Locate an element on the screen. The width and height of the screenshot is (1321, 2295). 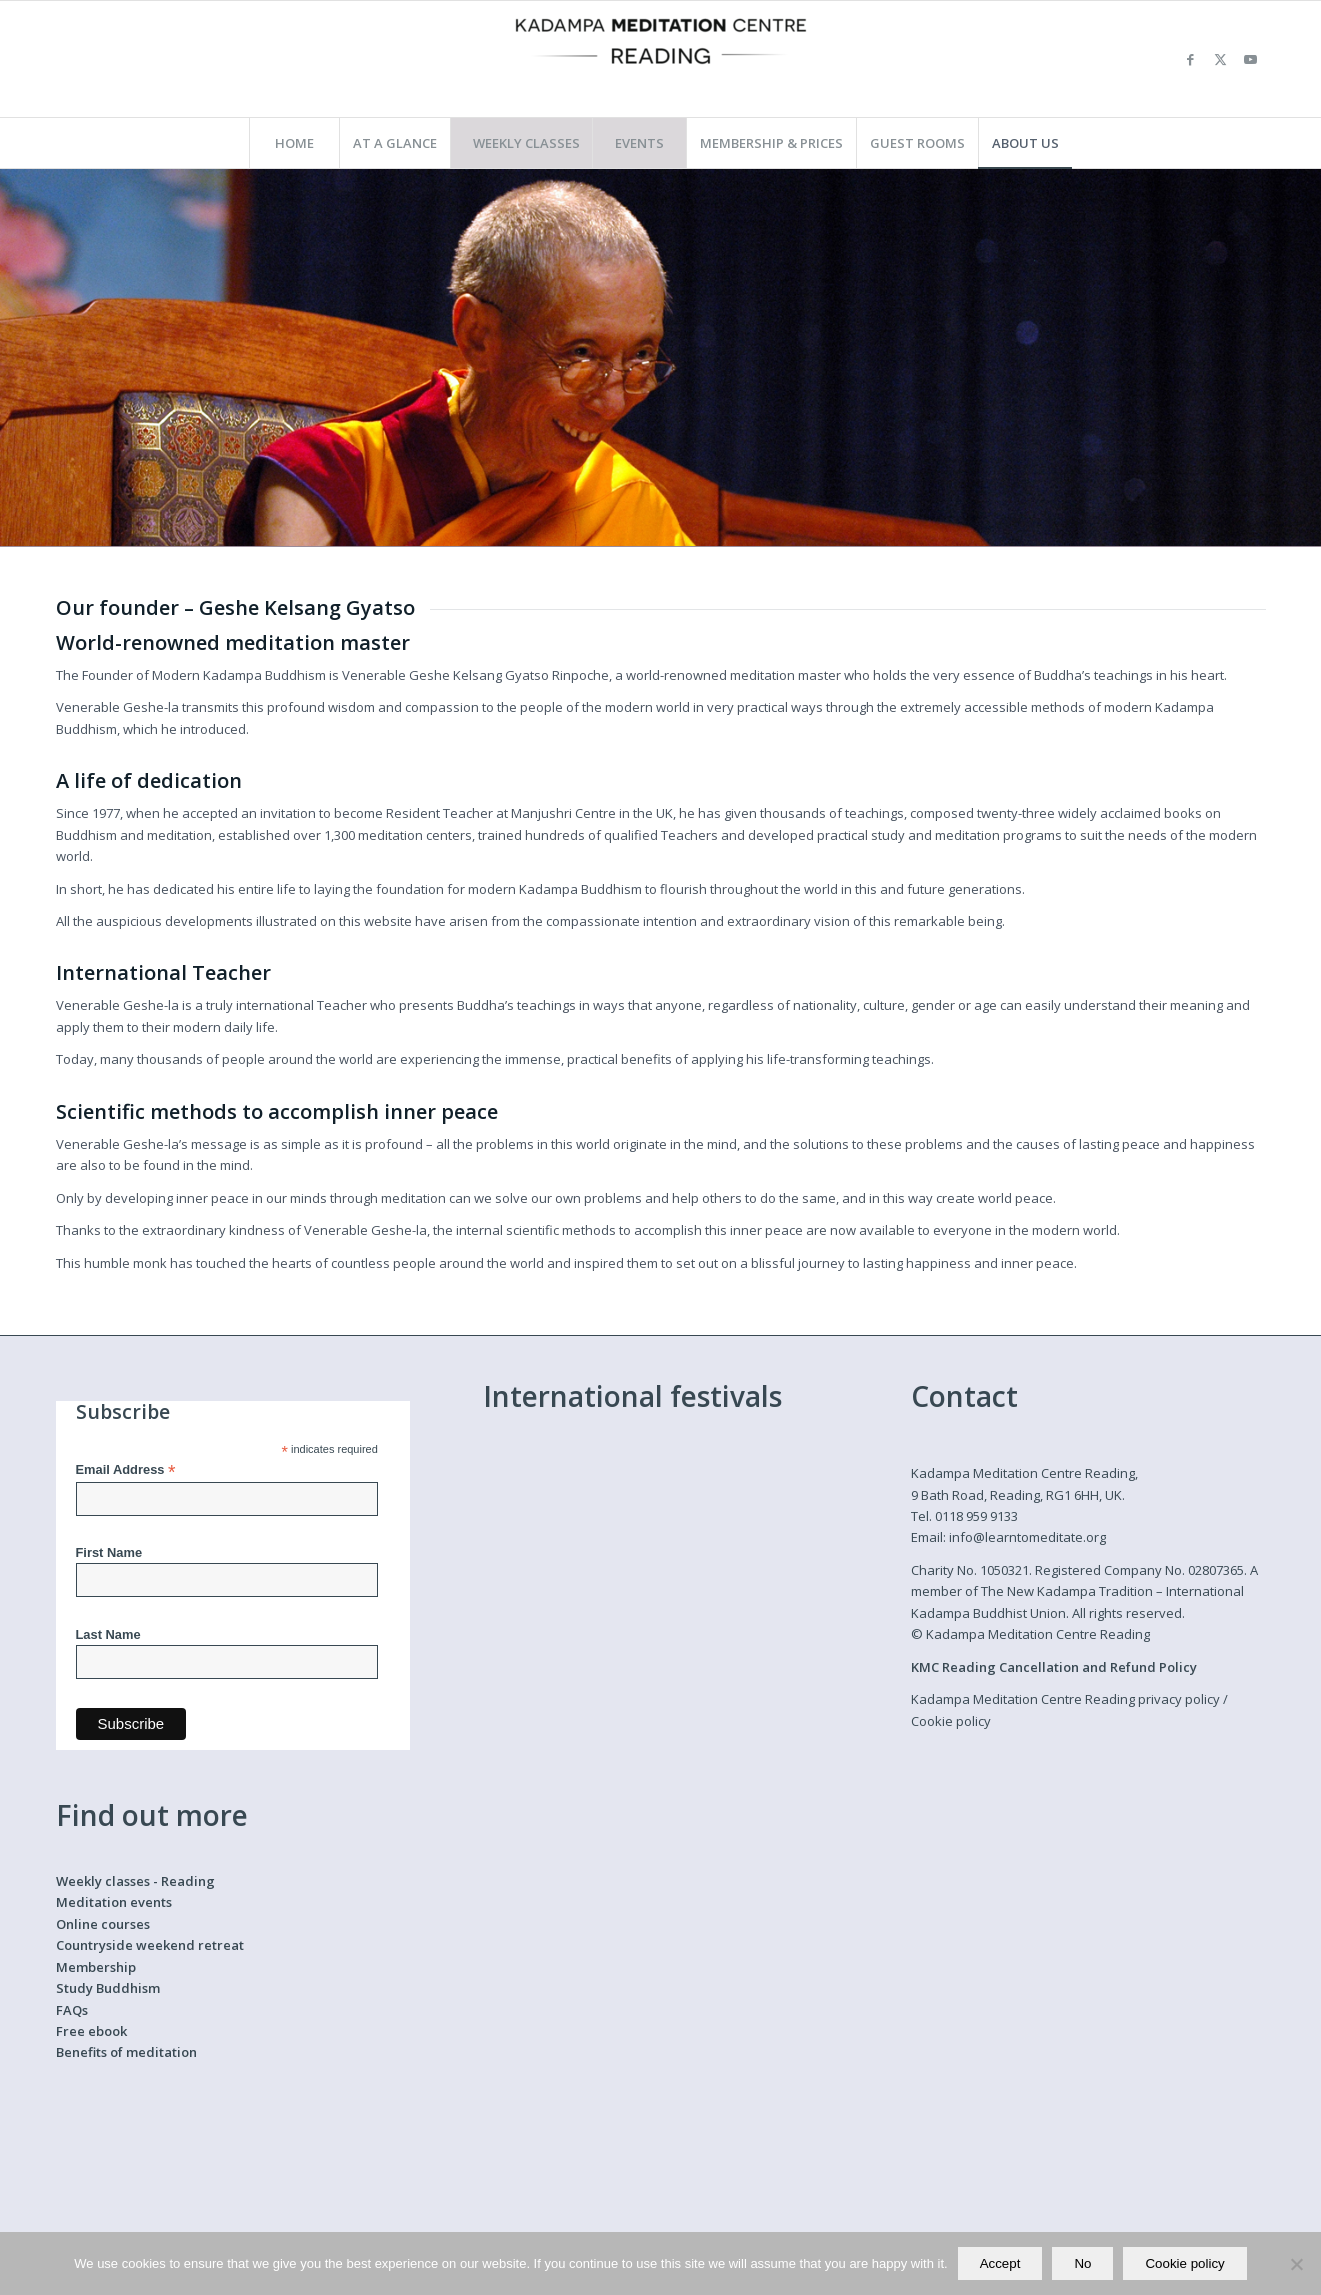
[Kadampa Meditation Centre Reading] is located at coordinates (661, 59).